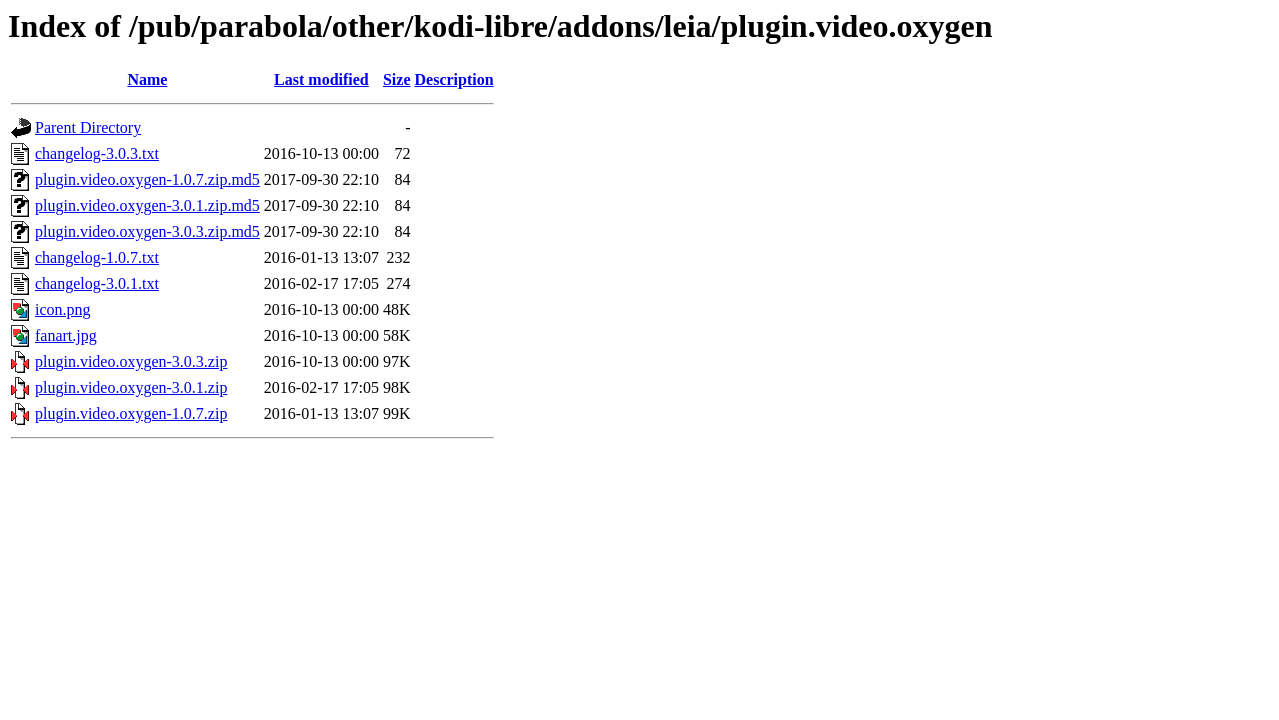 Image resolution: width=1279 pixels, height=720 pixels. Describe the element at coordinates (97, 283) in the screenshot. I see `changelog-3.0.1.txt` at that location.